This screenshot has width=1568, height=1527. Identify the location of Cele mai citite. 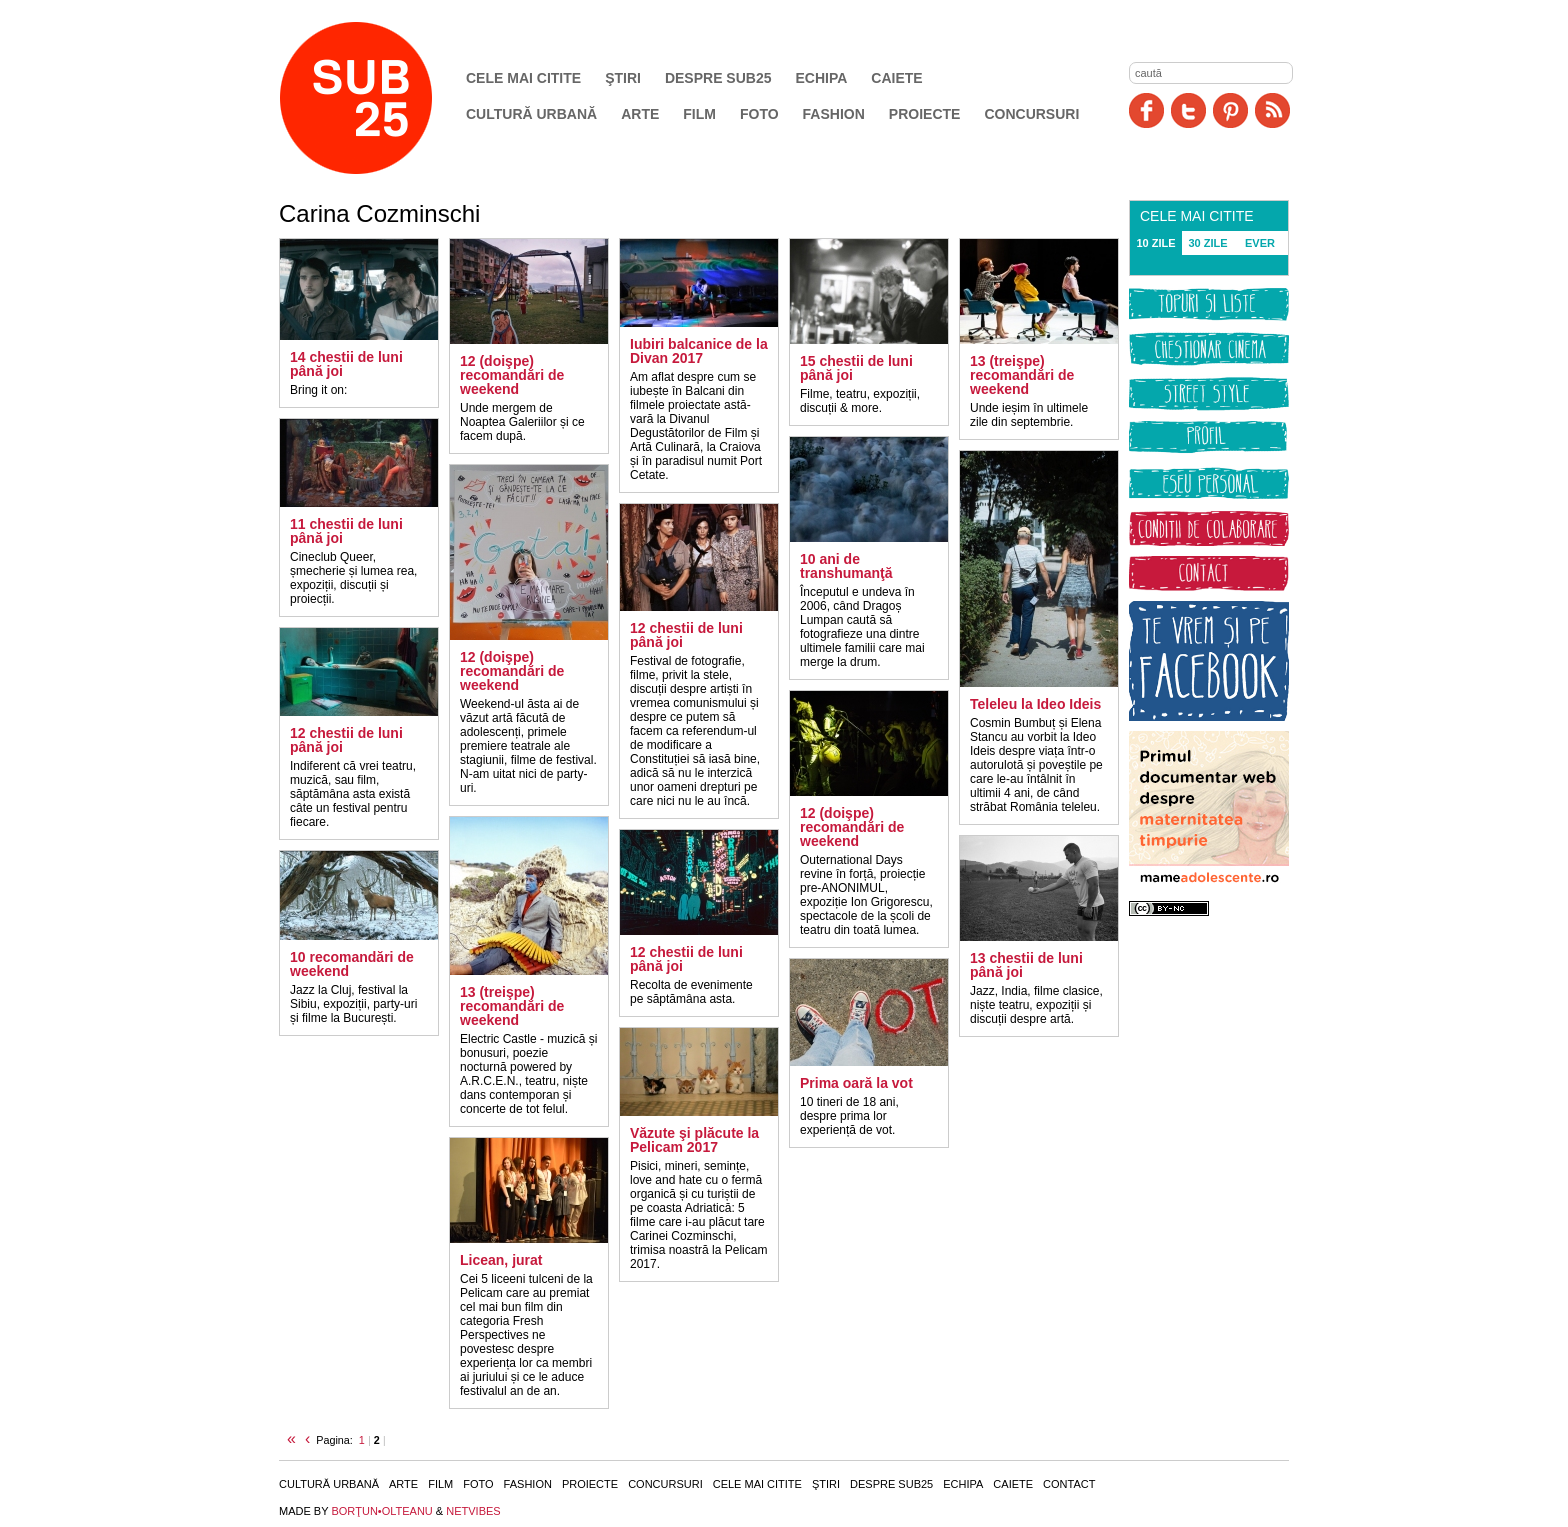
(523, 78).